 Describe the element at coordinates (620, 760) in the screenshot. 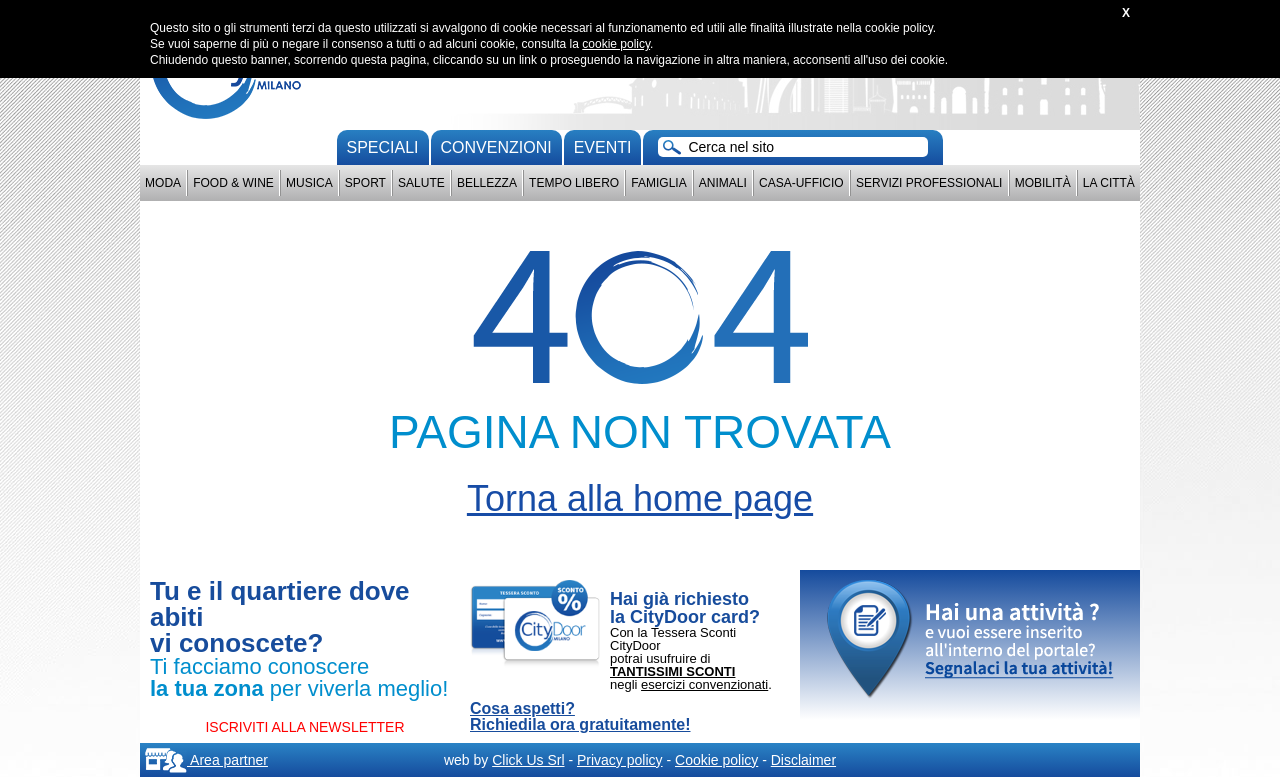

I see `Privacy policy` at that location.